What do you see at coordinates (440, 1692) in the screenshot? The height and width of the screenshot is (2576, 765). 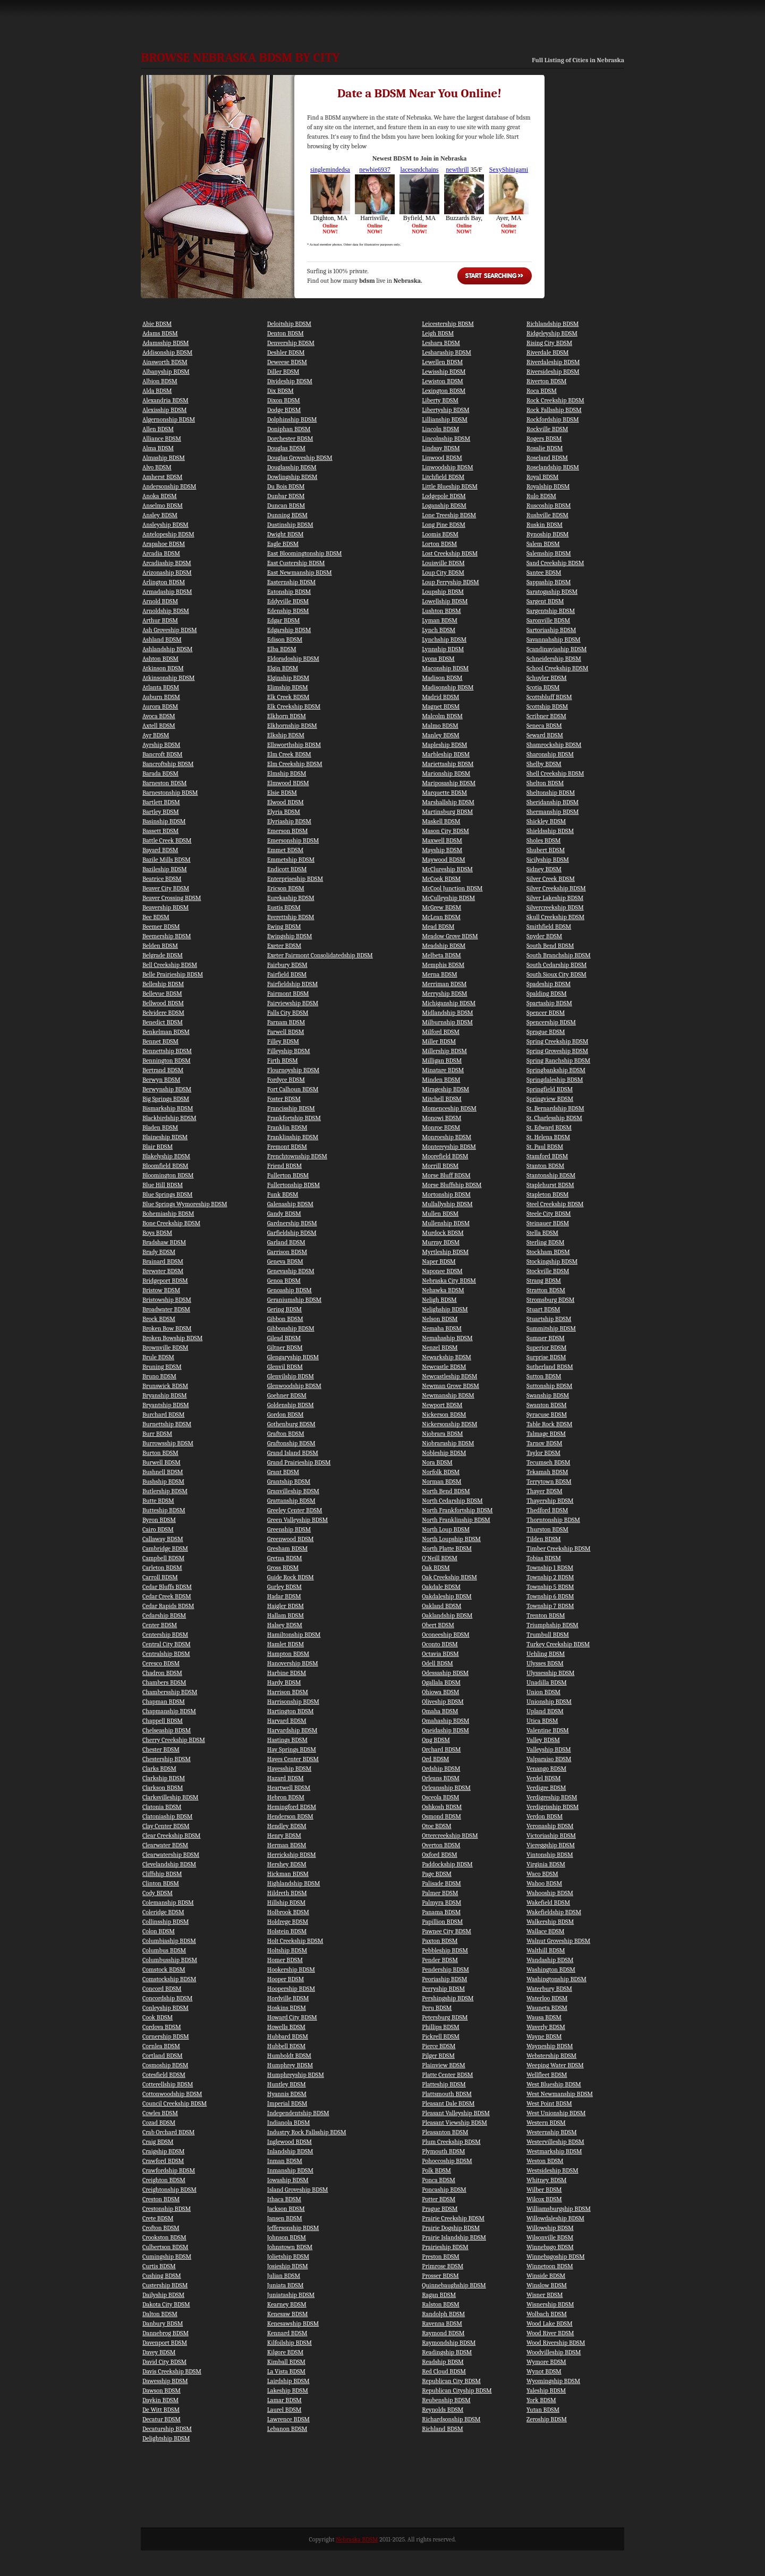 I see `Ohiowa BDSM` at bounding box center [440, 1692].